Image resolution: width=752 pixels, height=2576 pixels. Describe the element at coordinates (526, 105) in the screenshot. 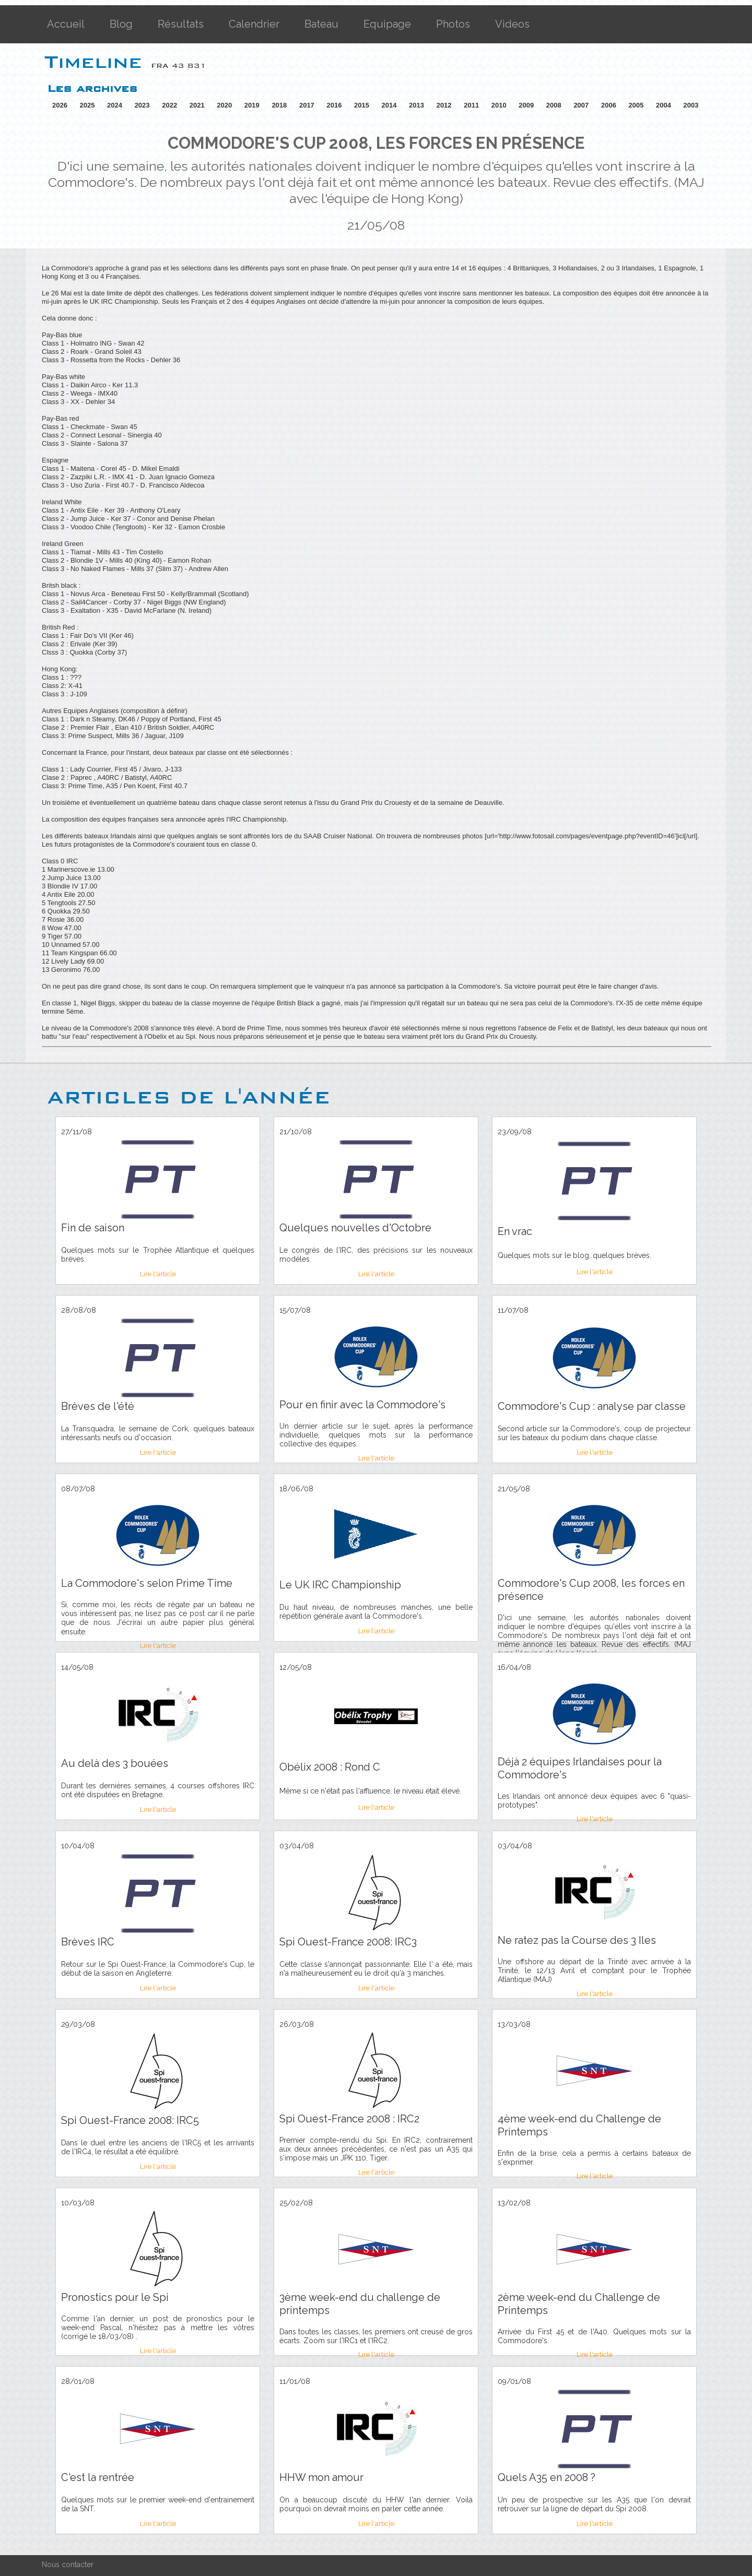

I see `2009 [button]` at that location.